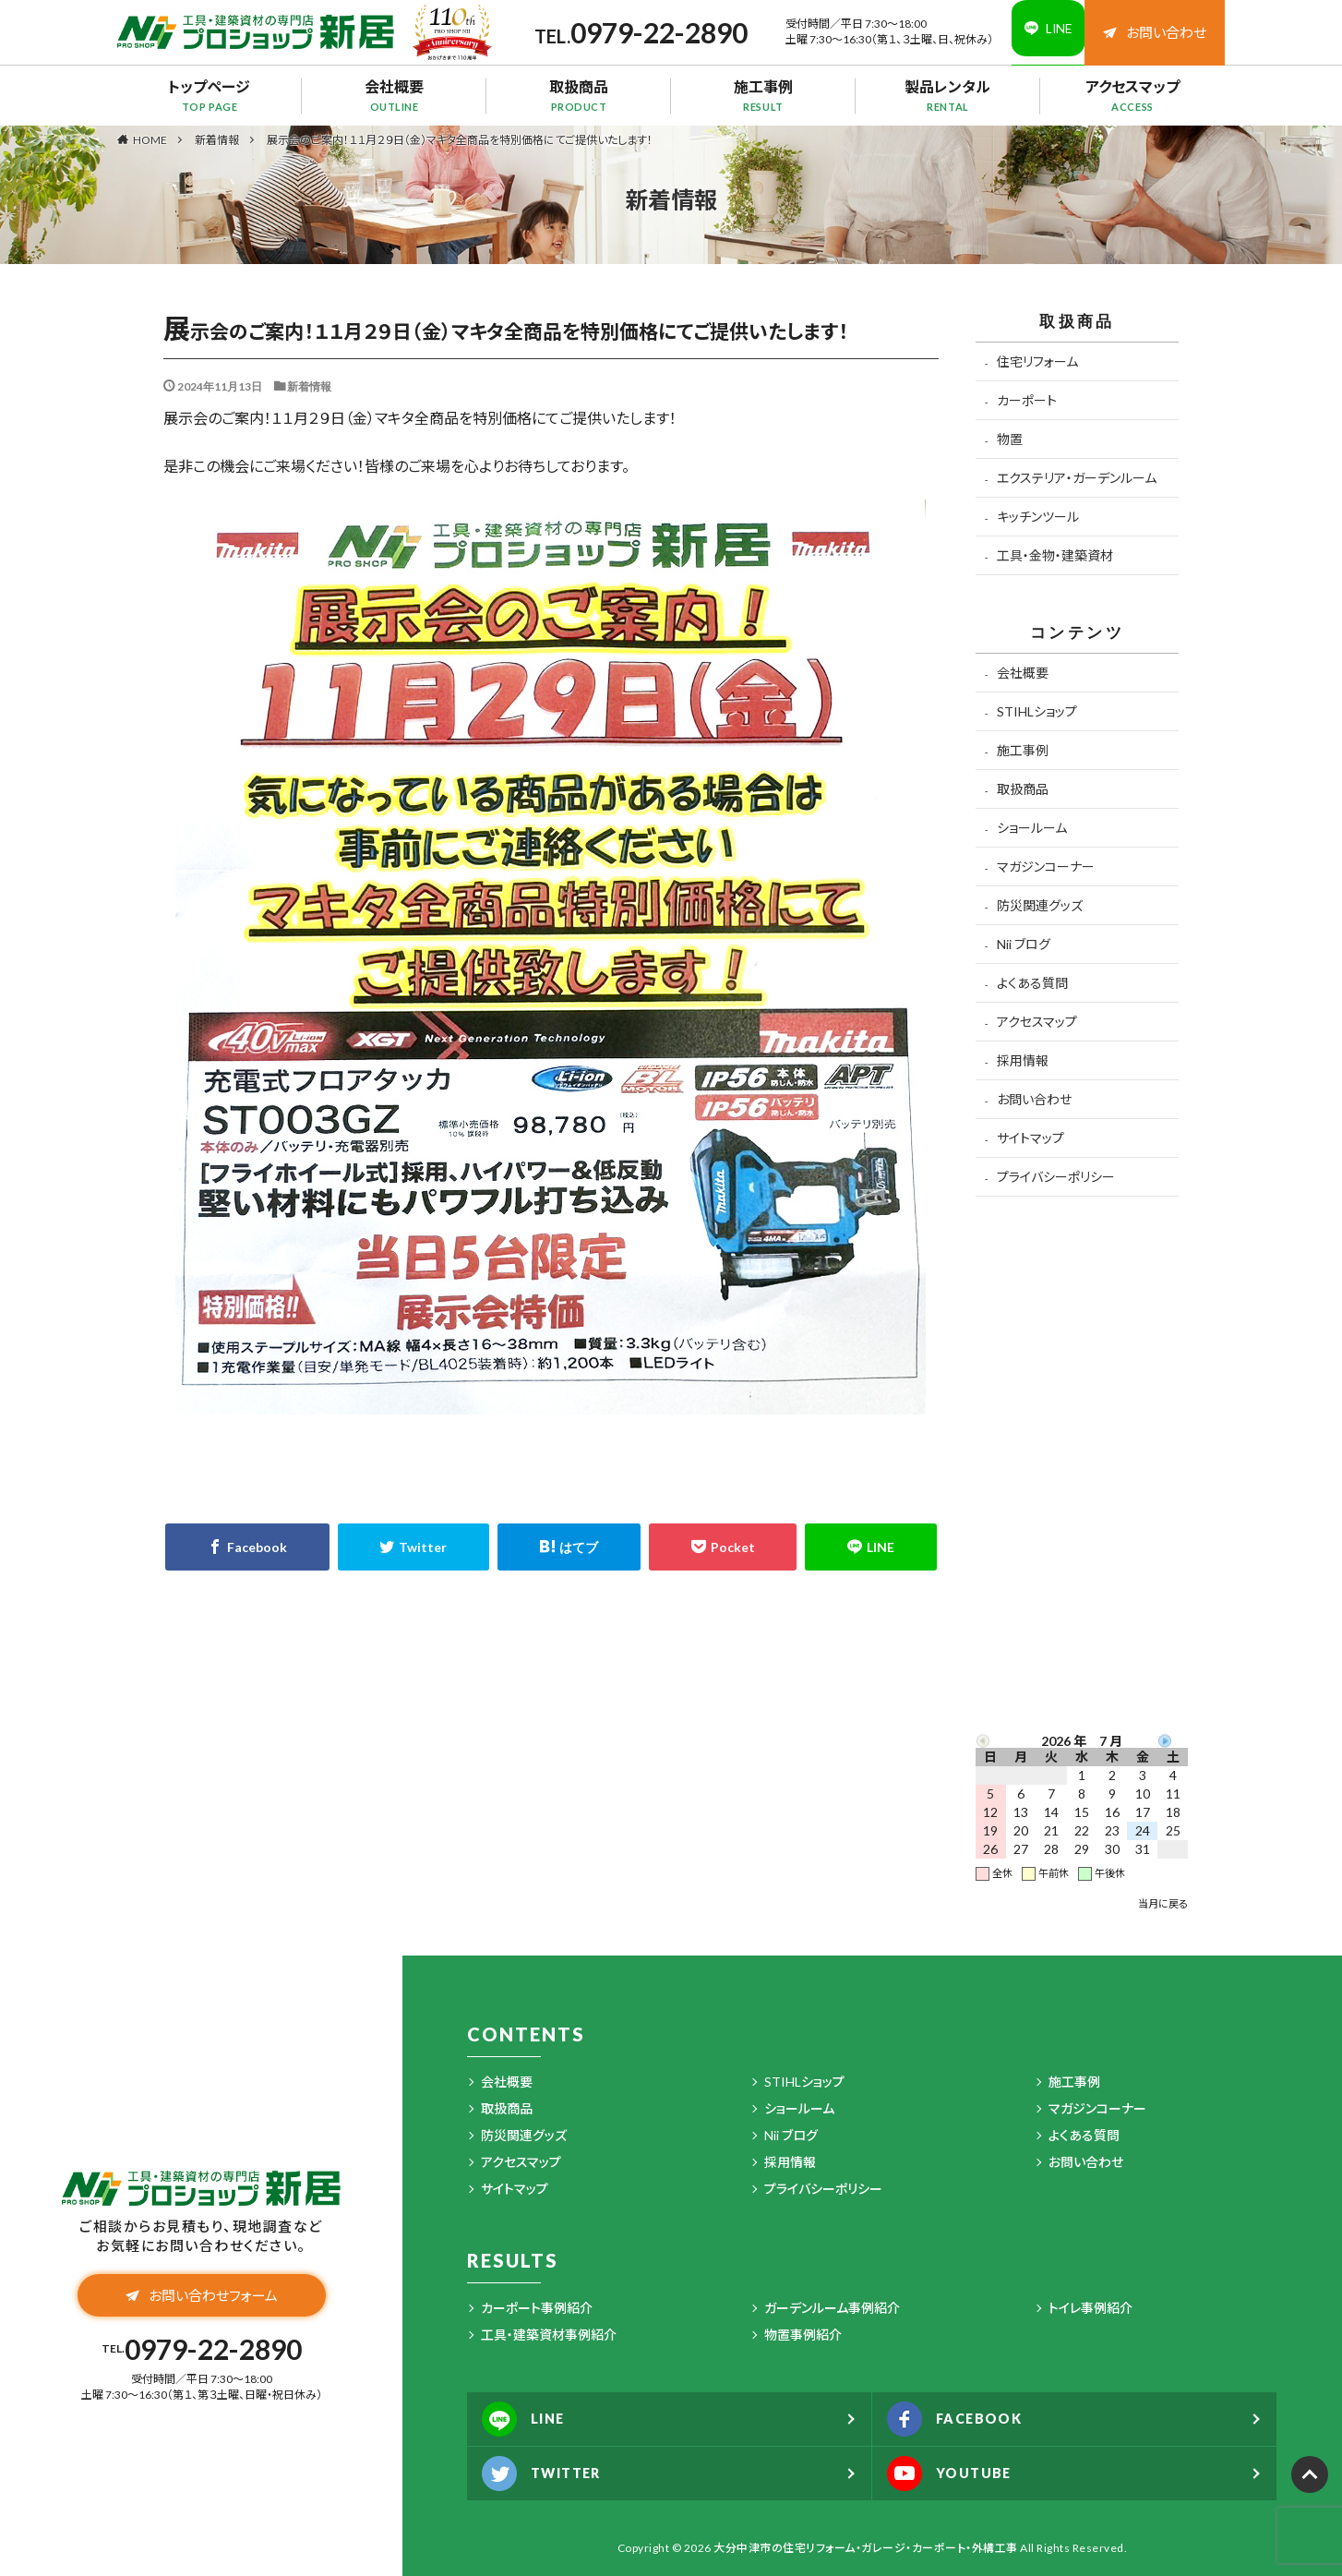 The height and width of the screenshot is (2576, 1342). I want to click on カーポート, so click(1027, 400).